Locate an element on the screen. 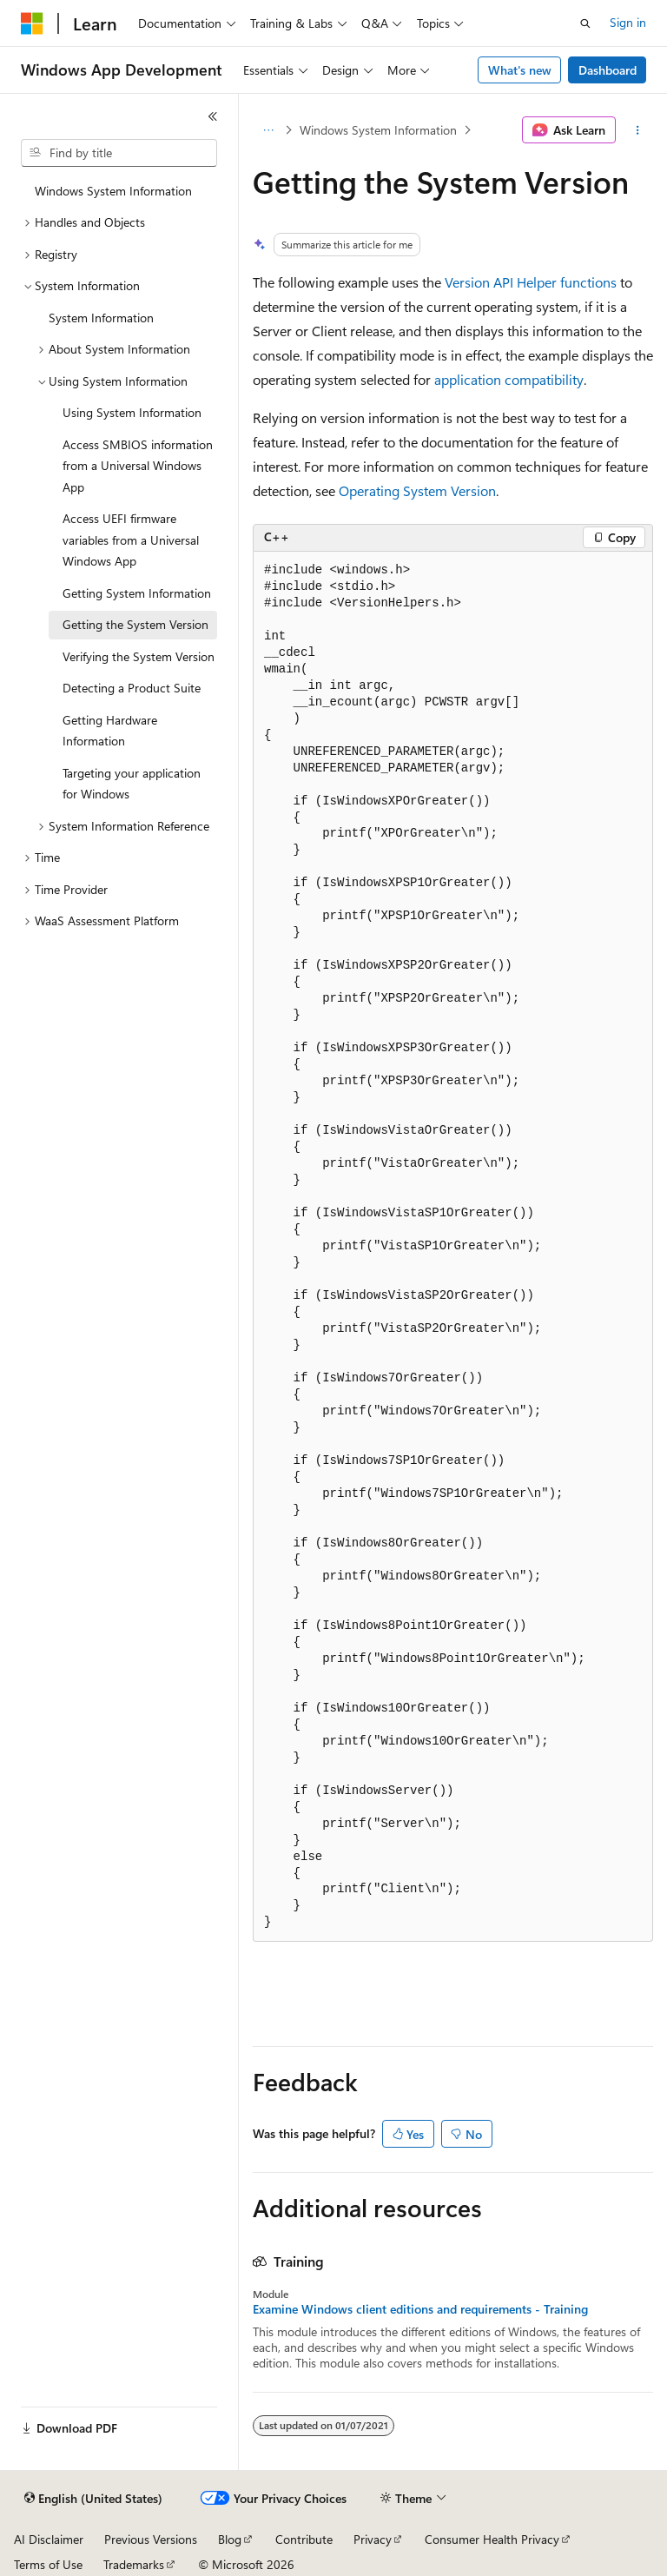 This screenshot has width=667, height=2576. Terms of Use is located at coordinates (48, 2564).